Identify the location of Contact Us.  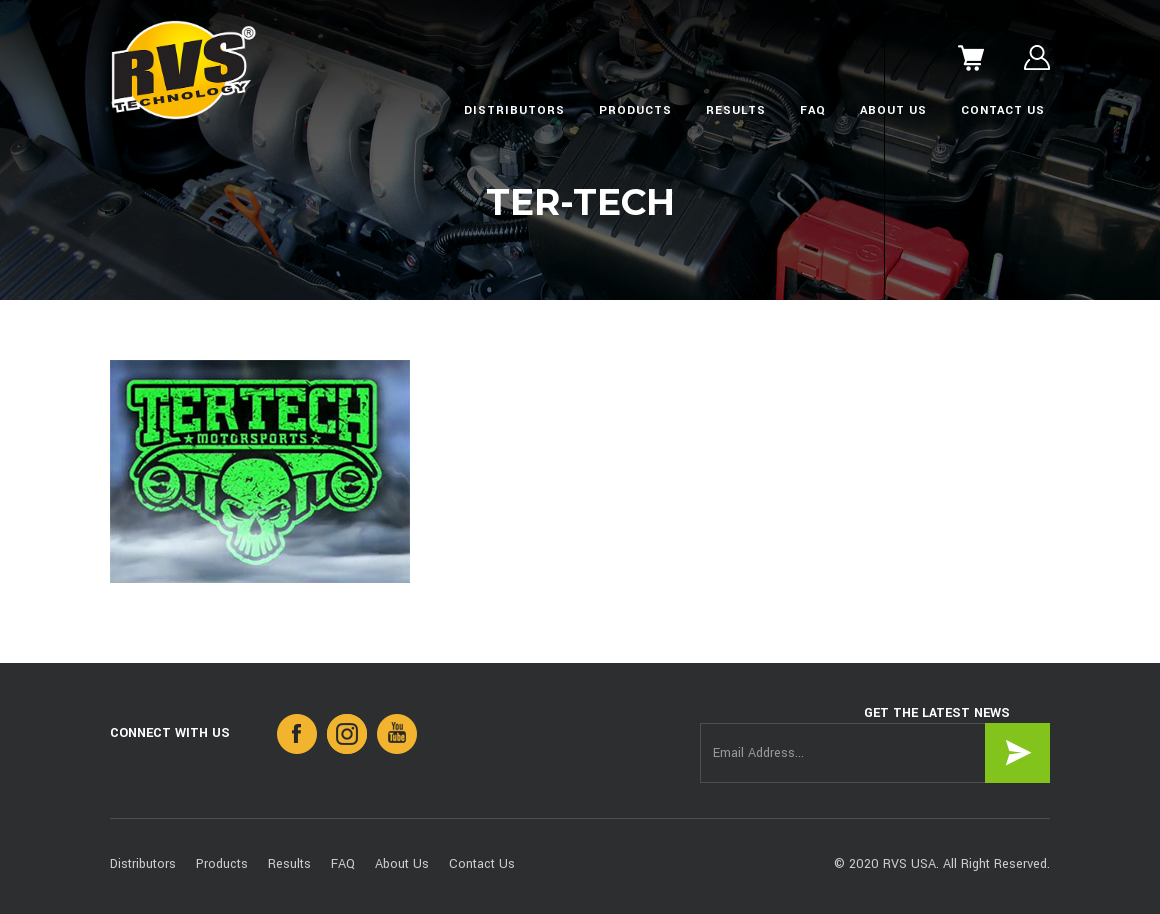
(1003, 110).